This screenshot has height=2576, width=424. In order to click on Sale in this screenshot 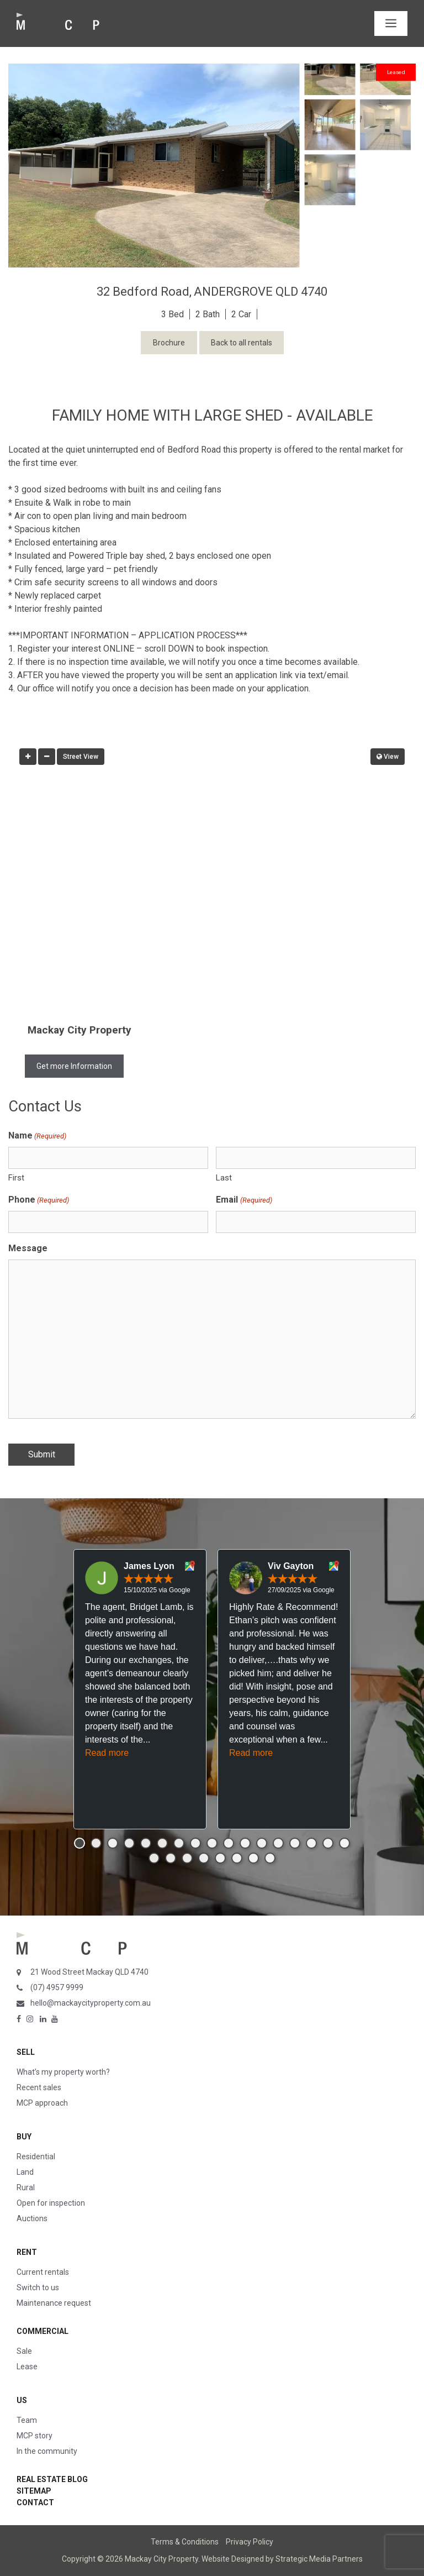, I will do `click(24, 2351)`.